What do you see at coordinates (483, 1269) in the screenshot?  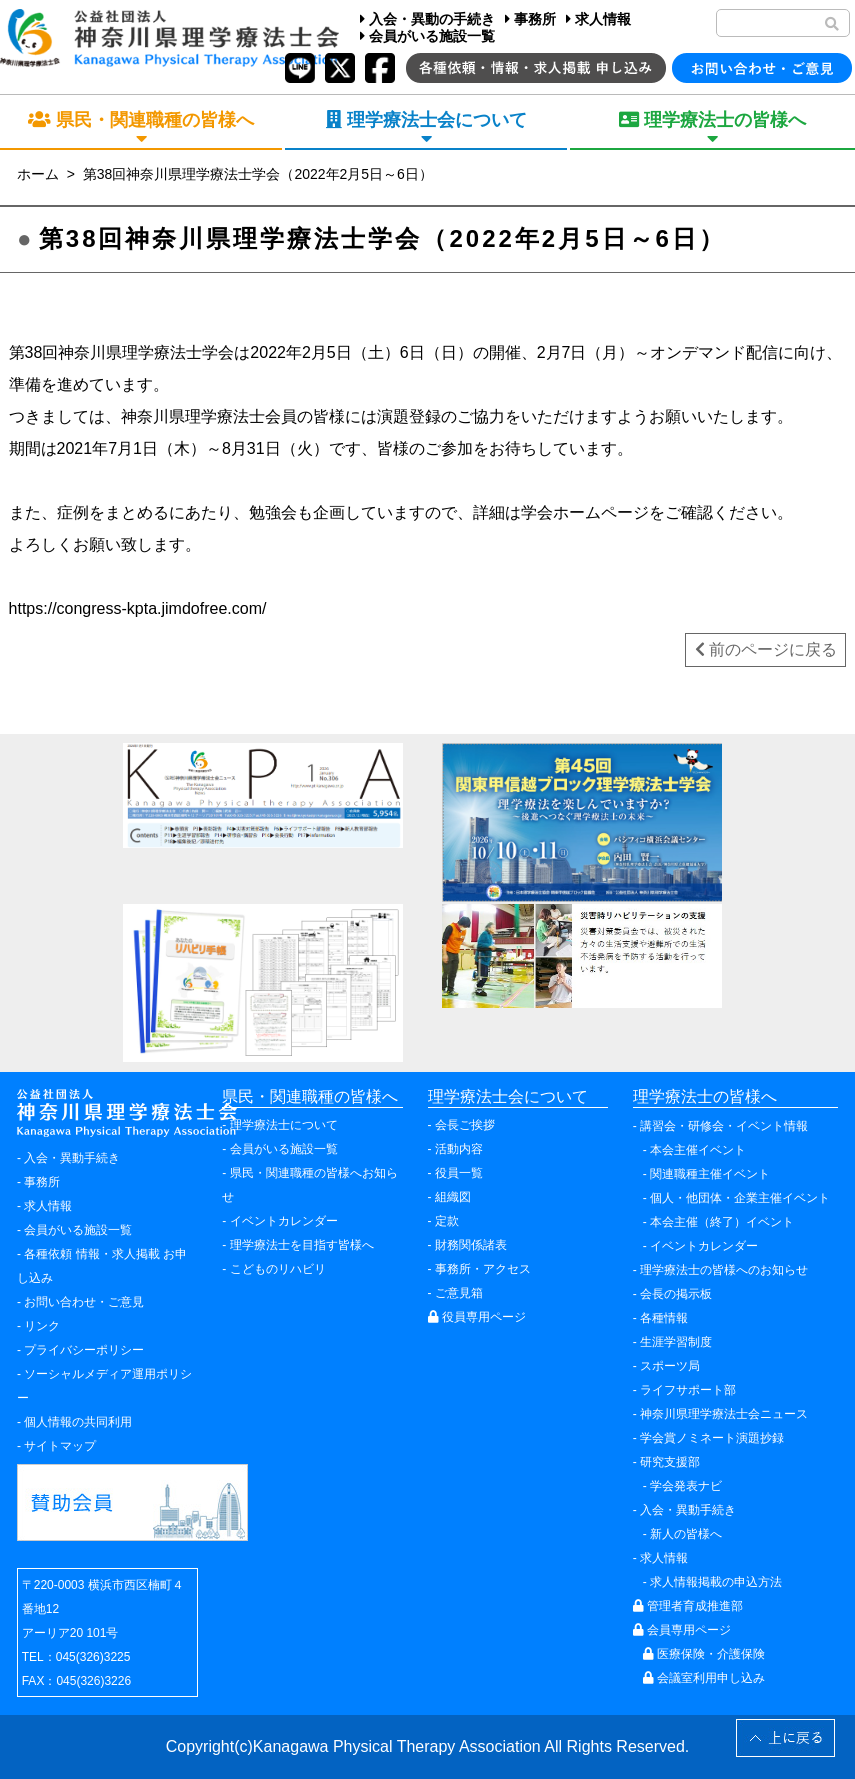 I see `事務所・アクセス` at bounding box center [483, 1269].